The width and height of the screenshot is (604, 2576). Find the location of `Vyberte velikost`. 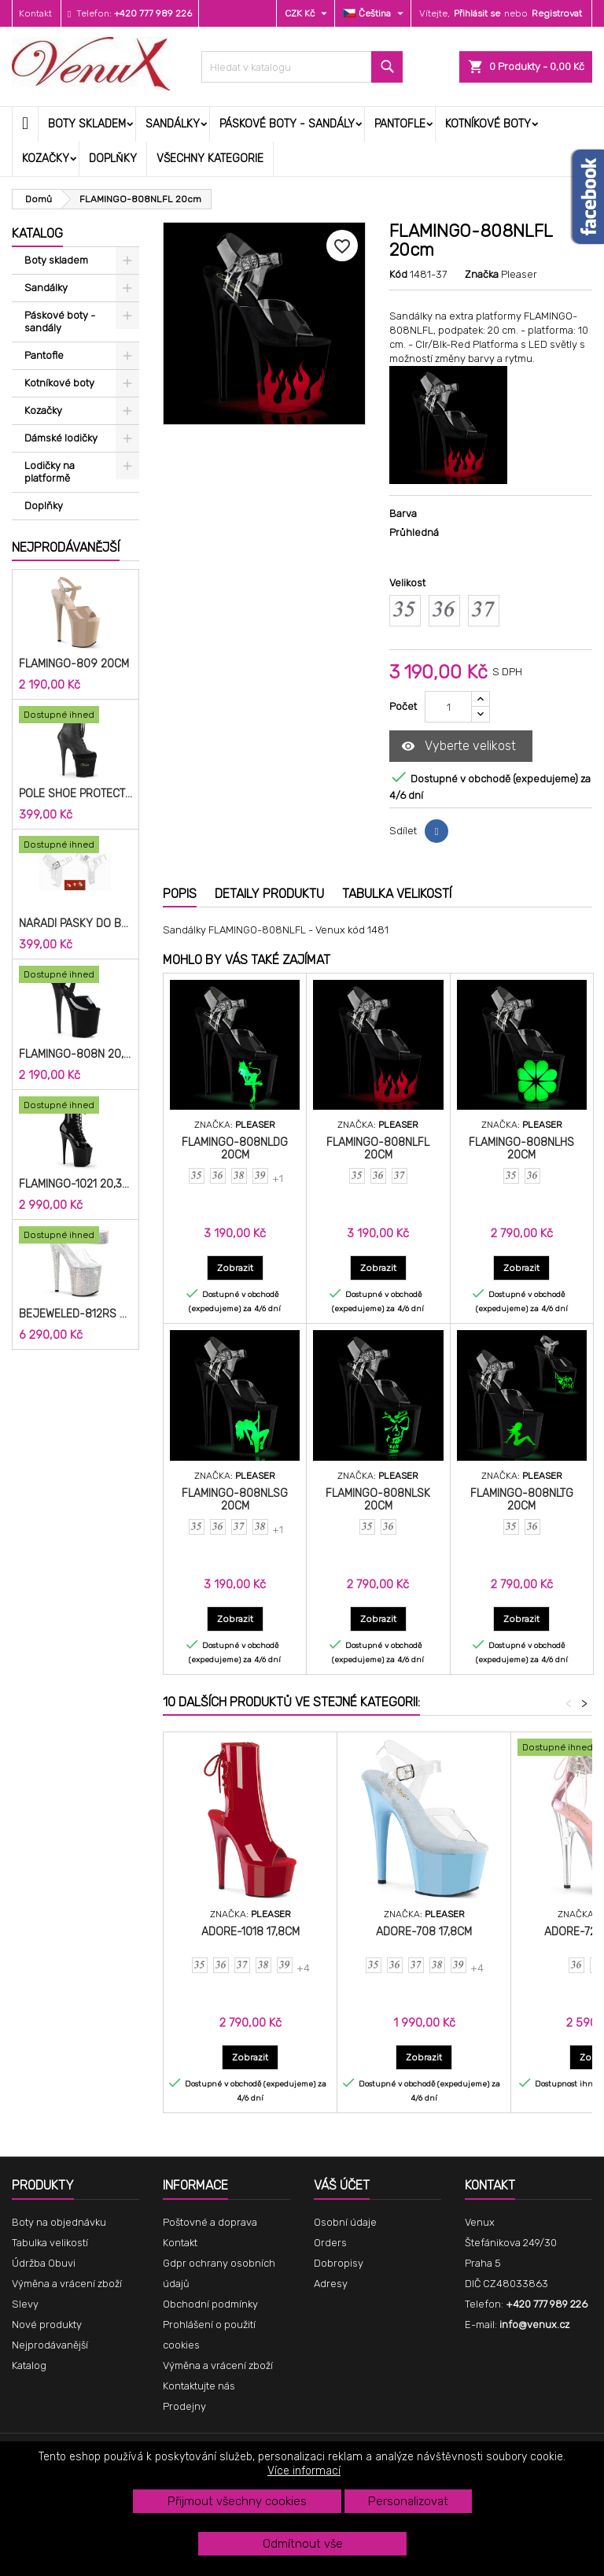

Vyberte velikost is located at coordinates (458, 746).